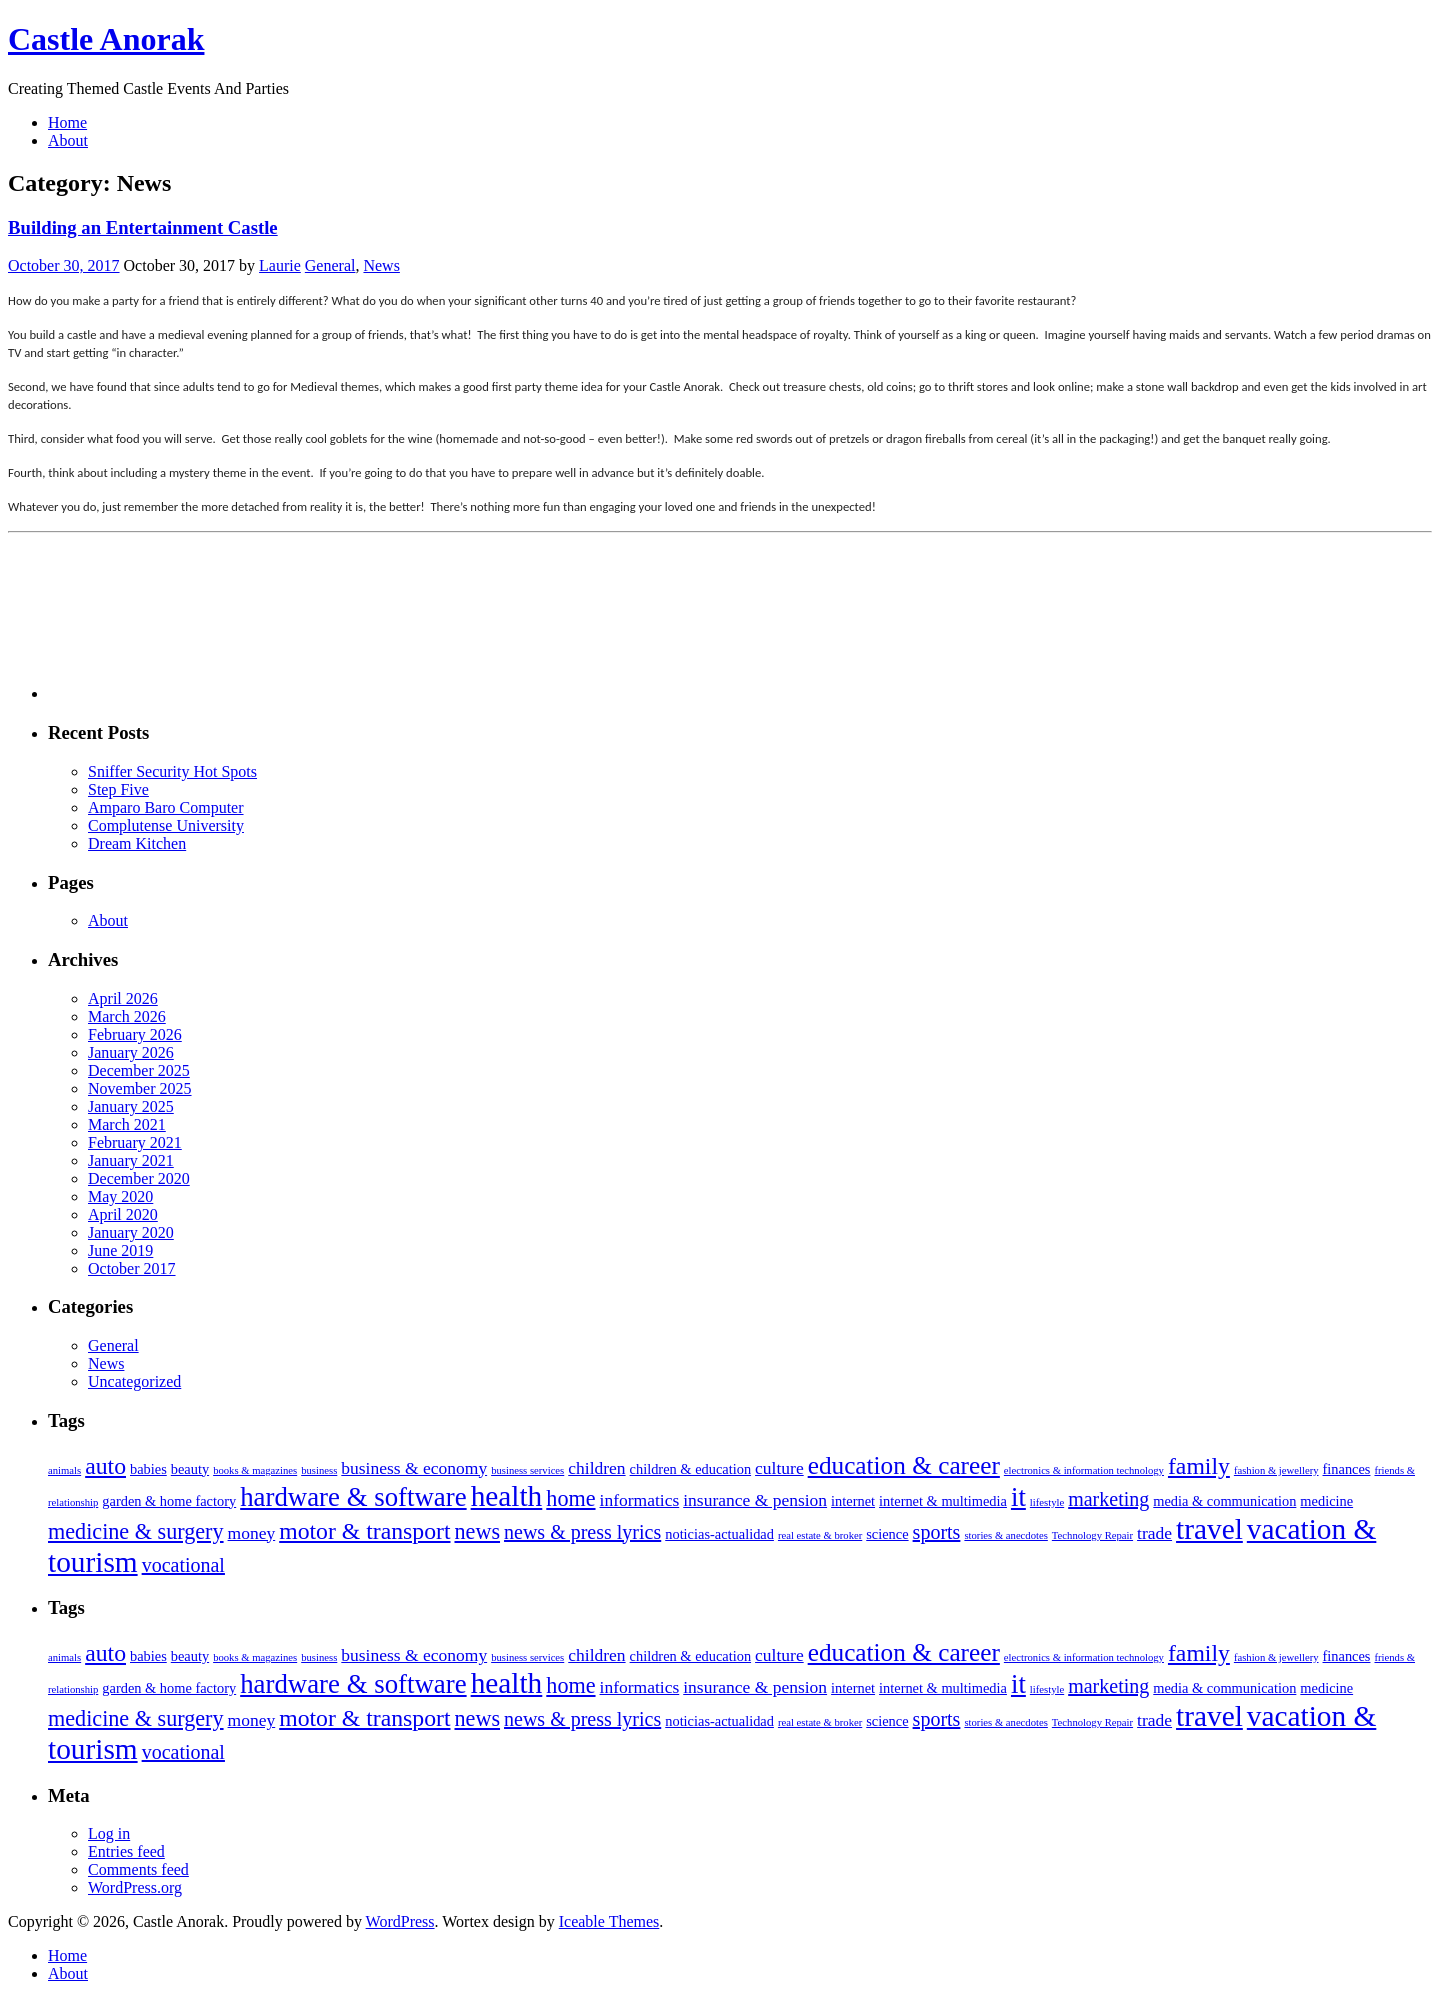 The width and height of the screenshot is (1440, 1999). I want to click on children & education [children & education (3 items)], so click(690, 1469).